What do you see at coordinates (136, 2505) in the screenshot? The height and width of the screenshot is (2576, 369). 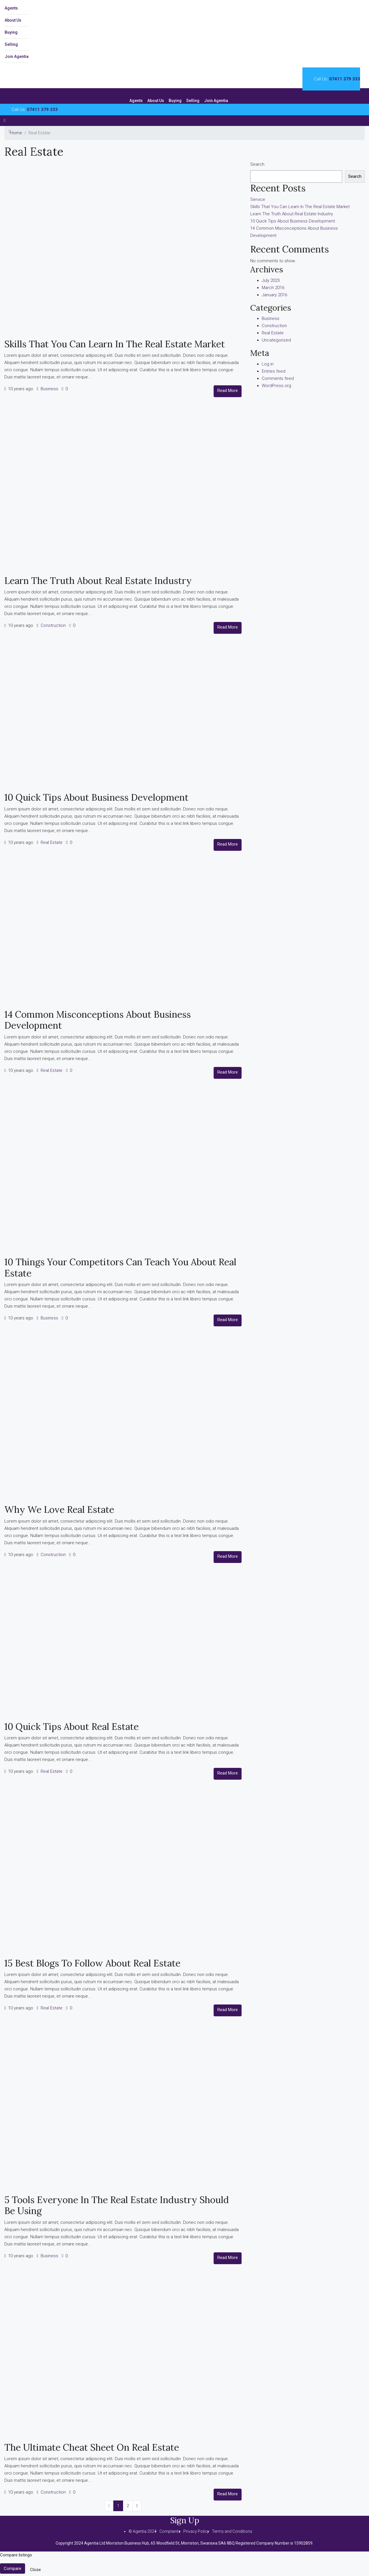 I see `[Next]` at bounding box center [136, 2505].